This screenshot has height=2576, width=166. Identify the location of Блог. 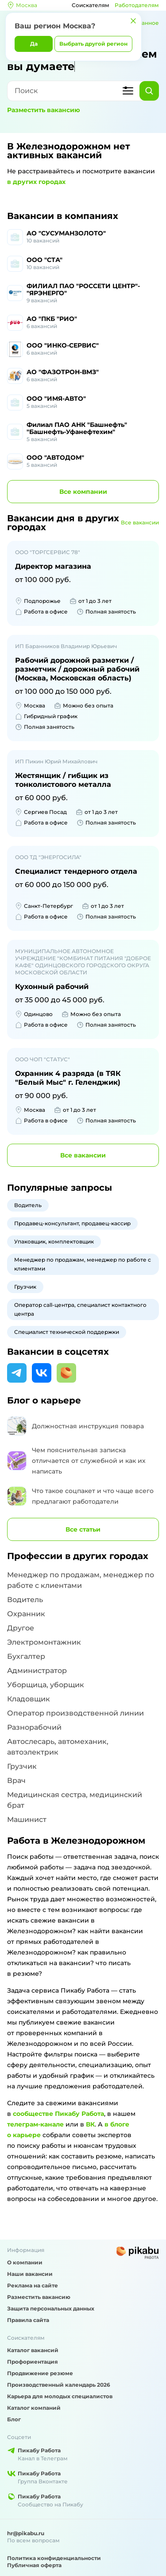
(14, 2419).